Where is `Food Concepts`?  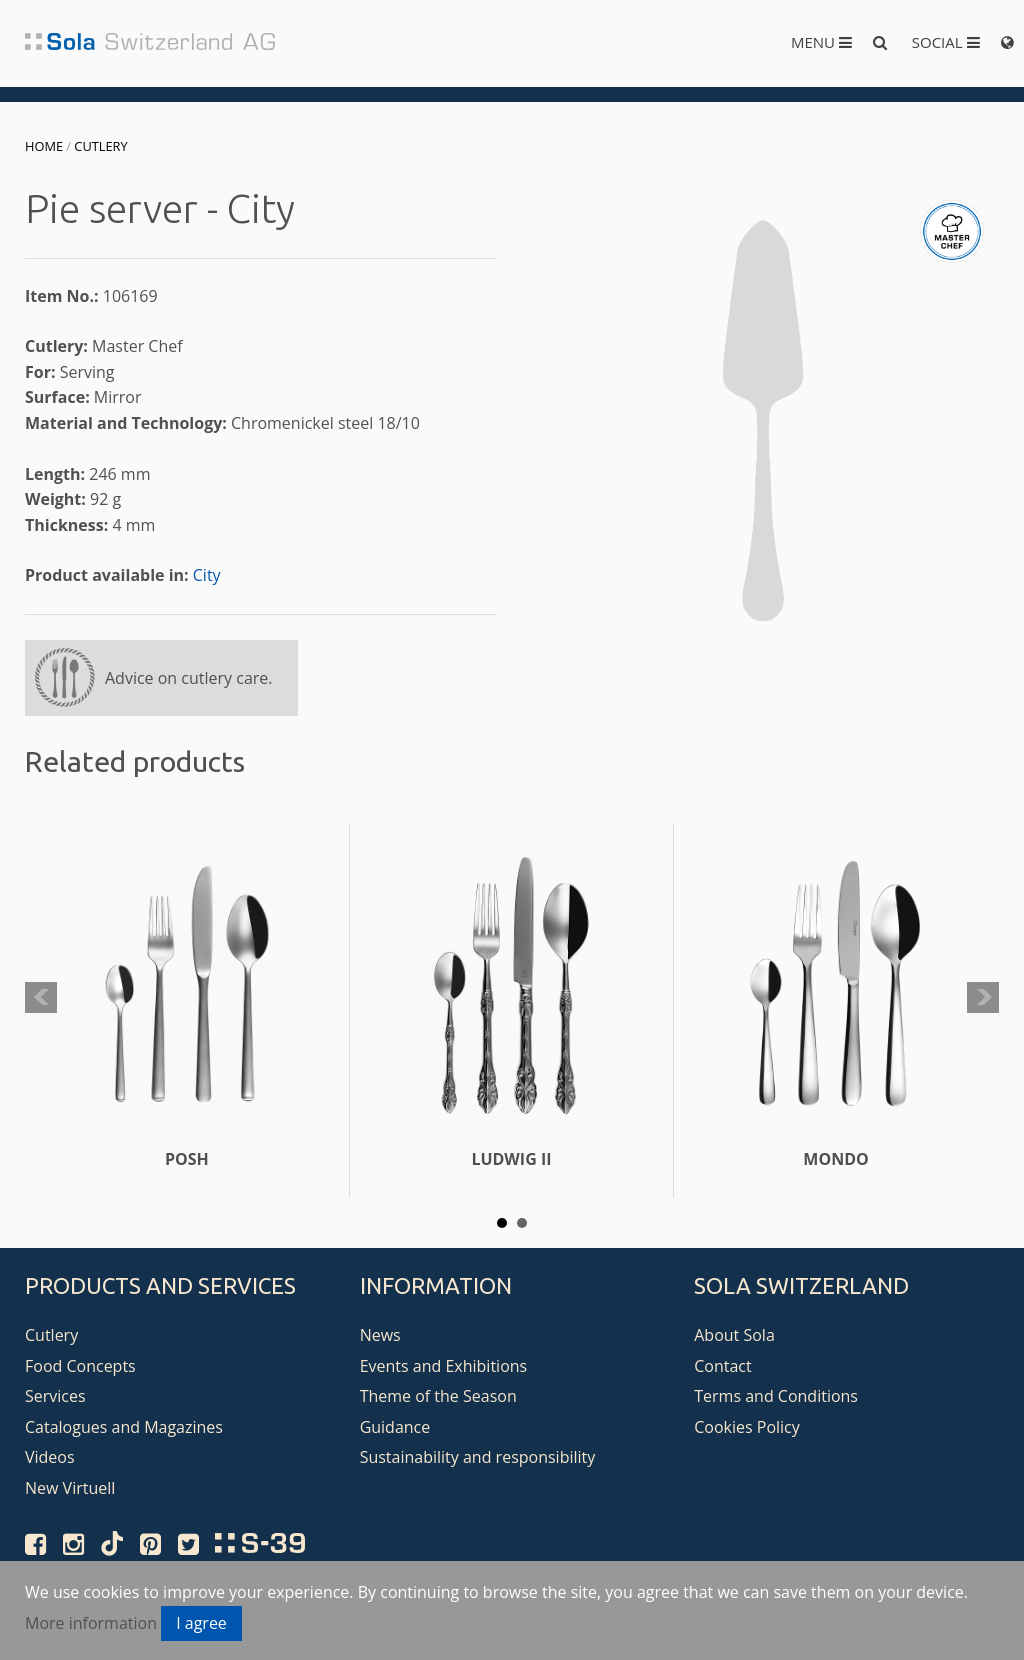 Food Concepts is located at coordinates (80, 1366).